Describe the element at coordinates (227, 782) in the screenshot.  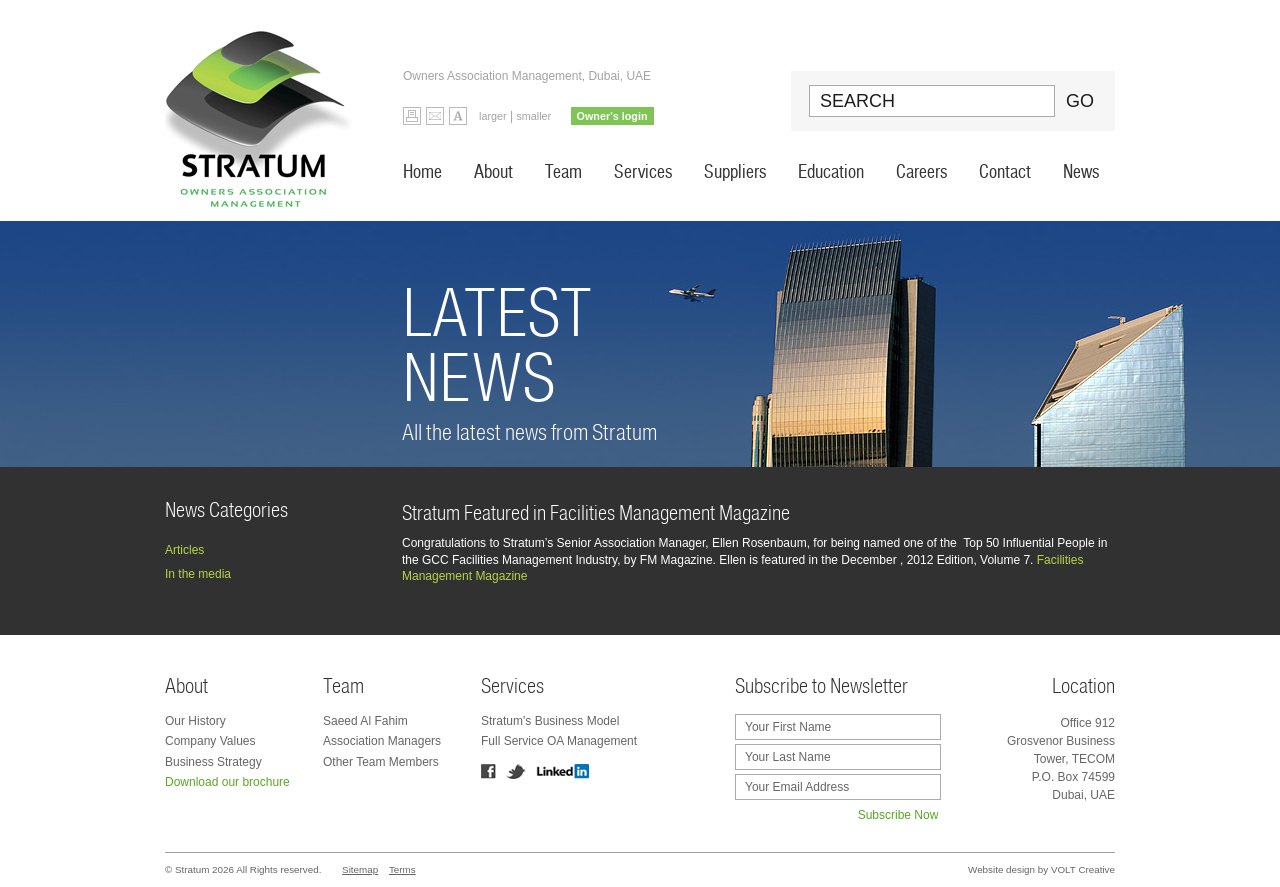
I see `Download our brochure` at that location.